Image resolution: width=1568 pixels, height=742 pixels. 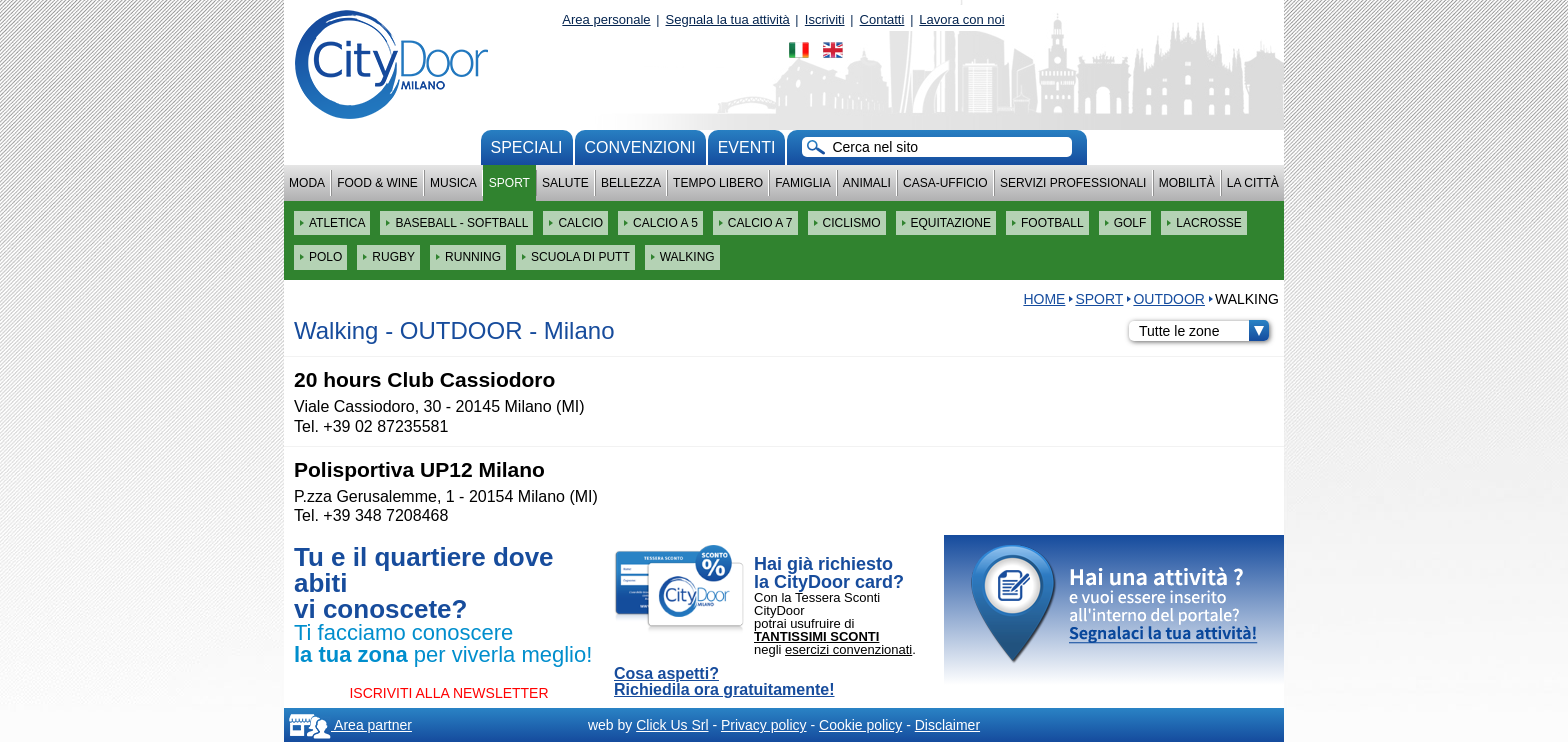 What do you see at coordinates (764, 725) in the screenshot?
I see `Privacy policy` at bounding box center [764, 725].